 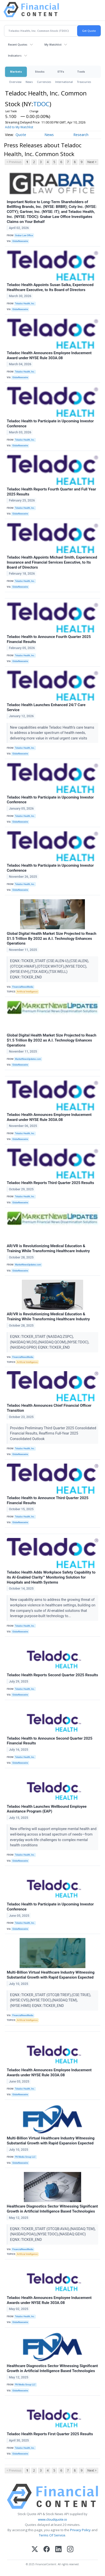 What do you see at coordinates (49, 1408) in the screenshot?
I see `Teladoc Health Announces Chief Financial Officer Transition` at bounding box center [49, 1408].